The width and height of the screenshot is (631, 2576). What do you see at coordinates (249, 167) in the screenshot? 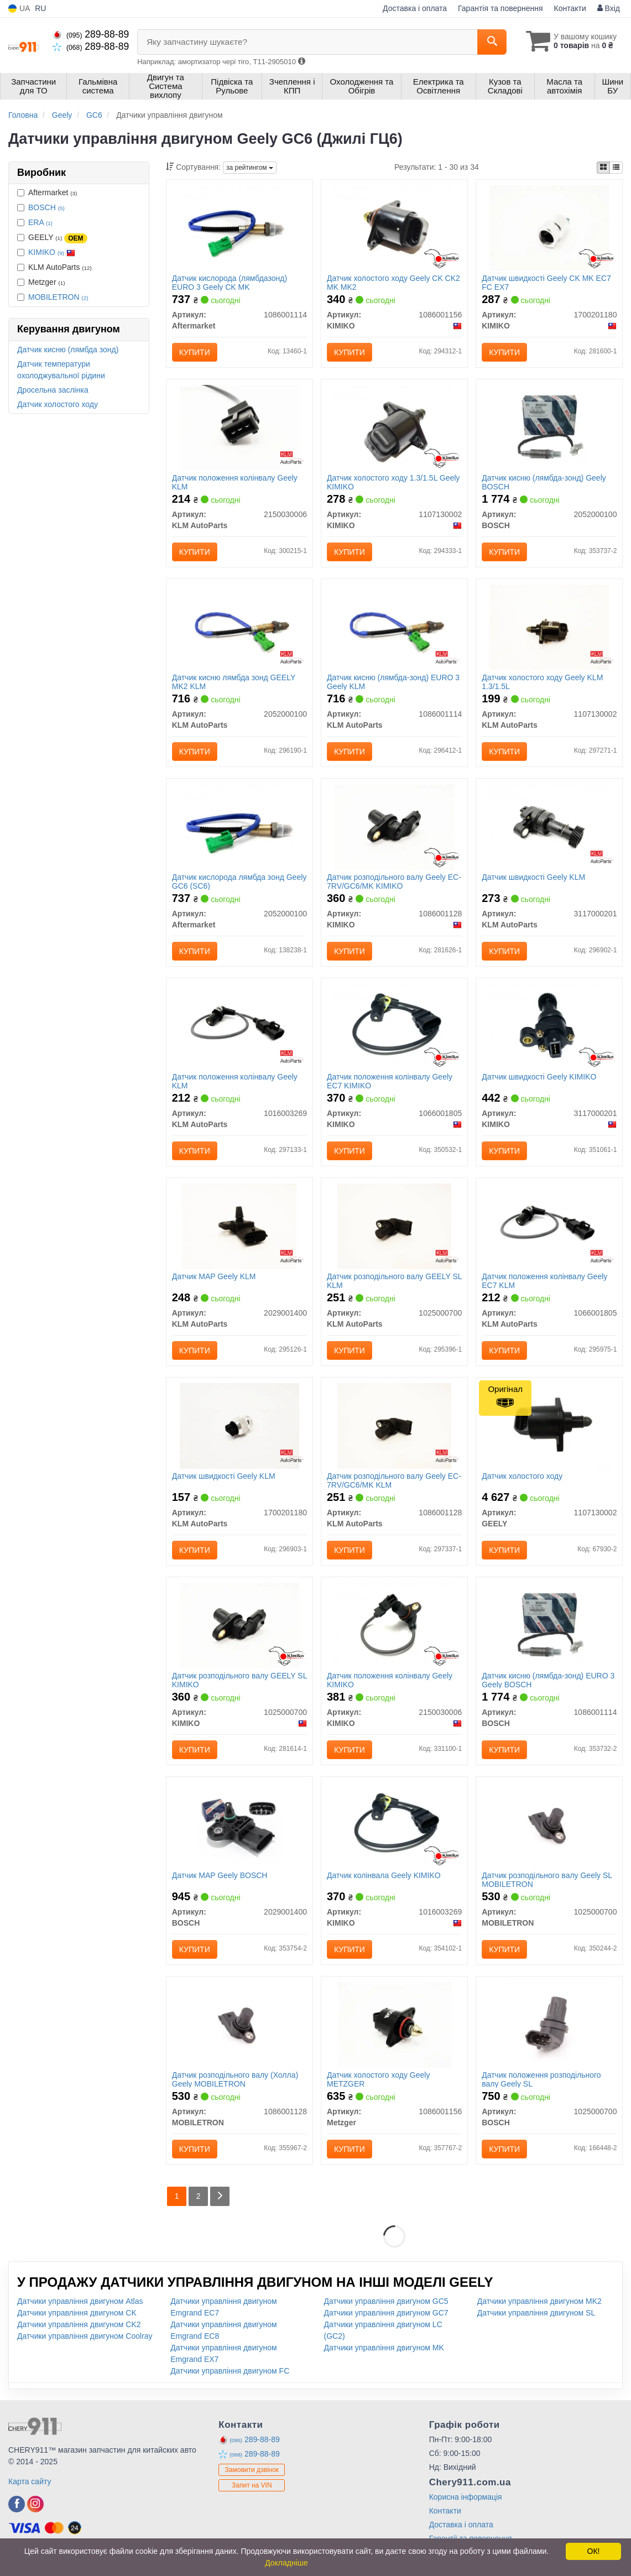
I see `за рейтингом` at bounding box center [249, 167].